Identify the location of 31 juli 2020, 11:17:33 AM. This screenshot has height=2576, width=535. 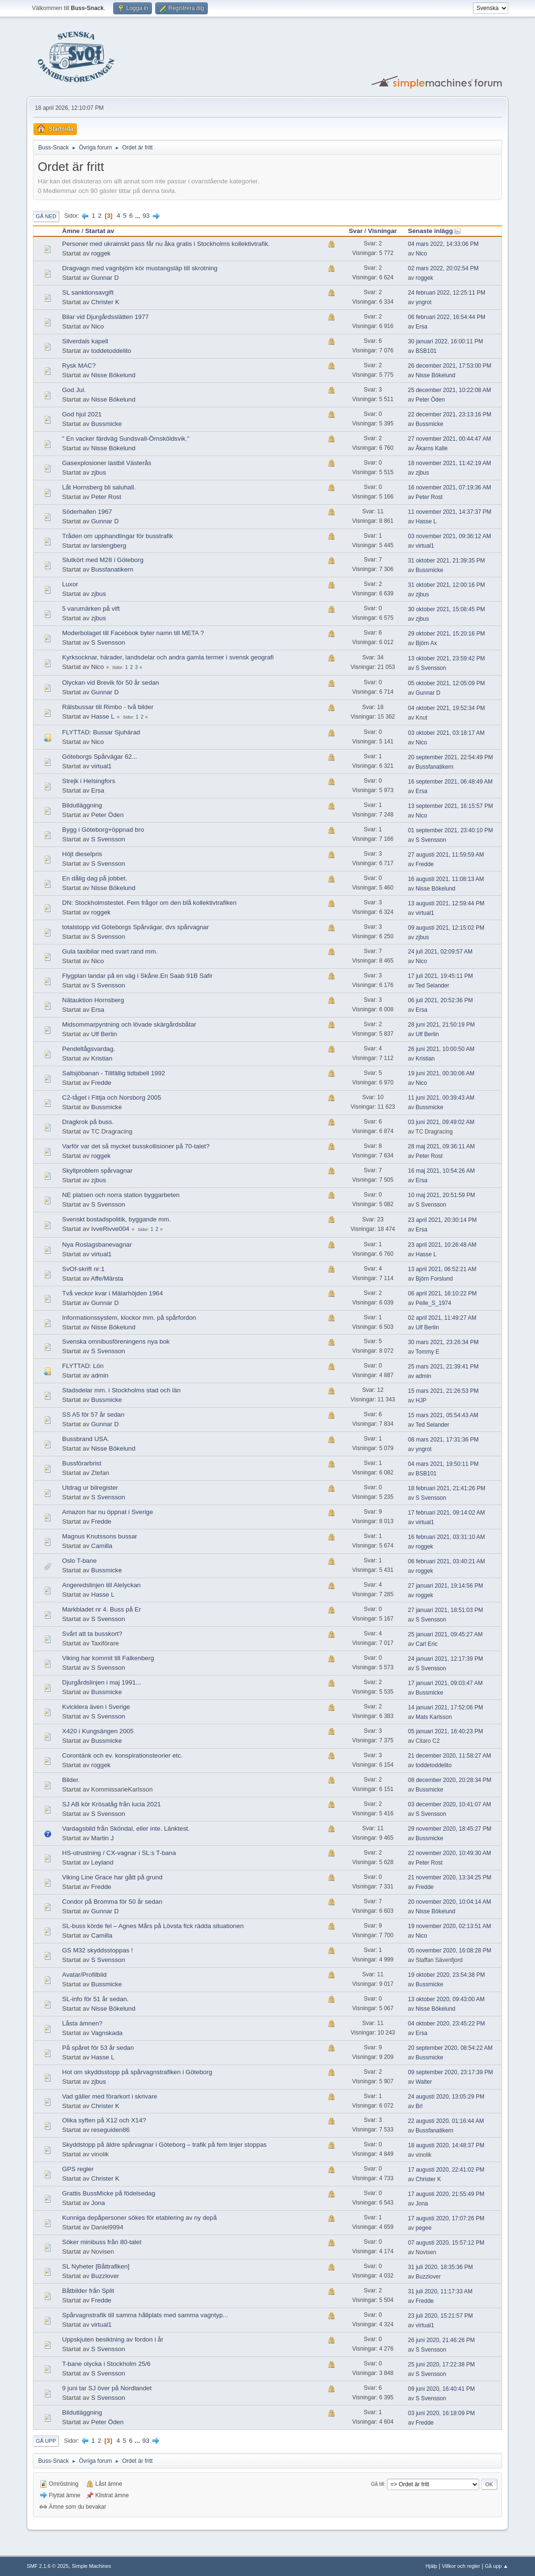
(440, 2291).